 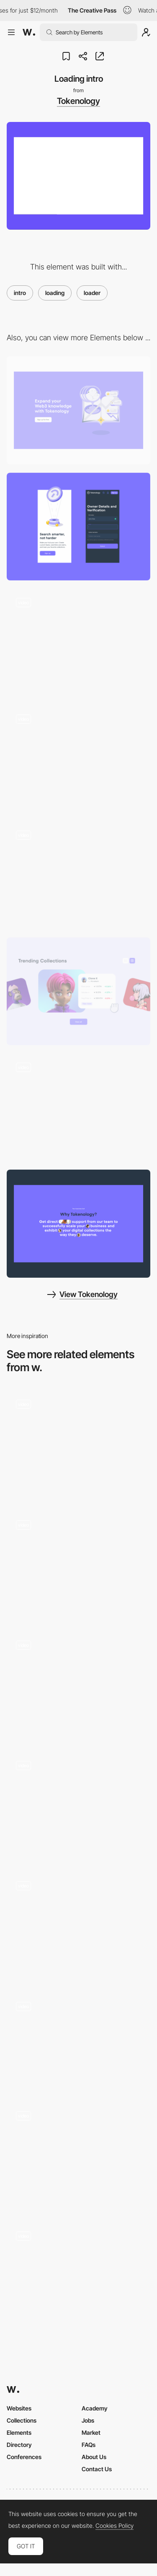 What do you see at coordinates (19, 2432) in the screenshot?
I see `Elements` at bounding box center [19, 2432].